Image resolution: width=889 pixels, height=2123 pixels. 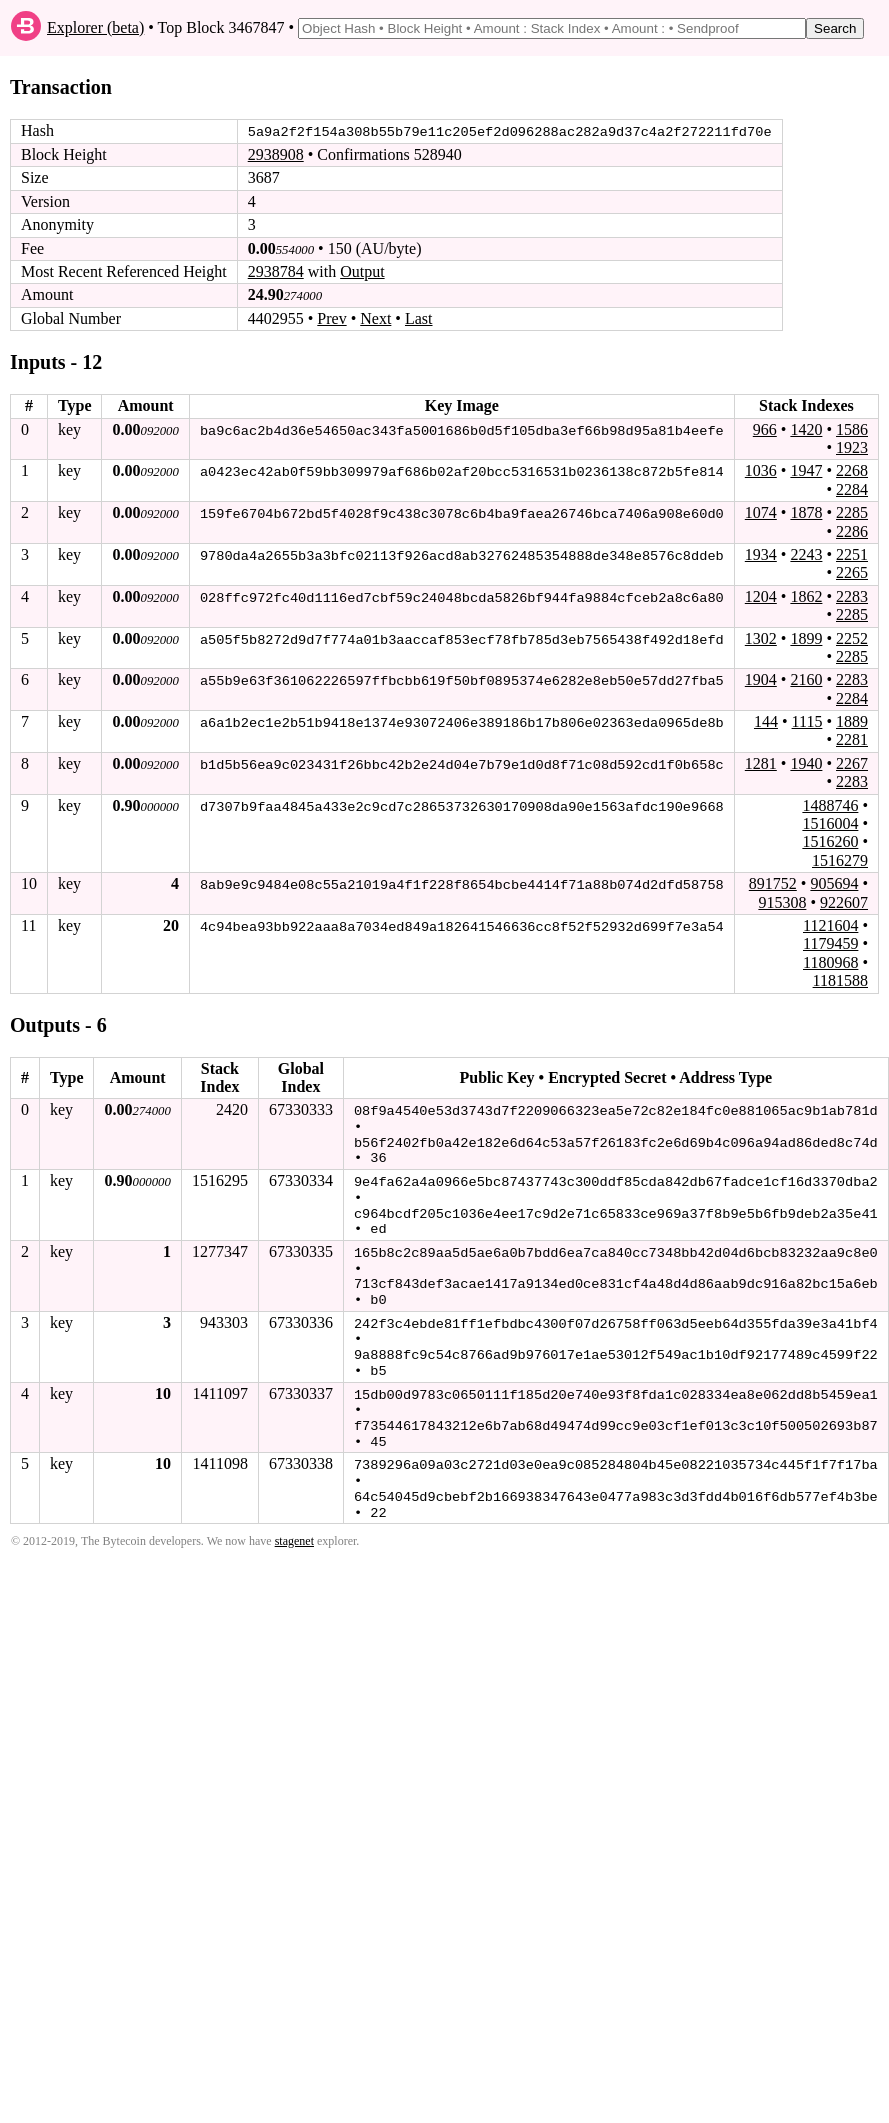 I want to click on 1923, so click(x=852, y=447).